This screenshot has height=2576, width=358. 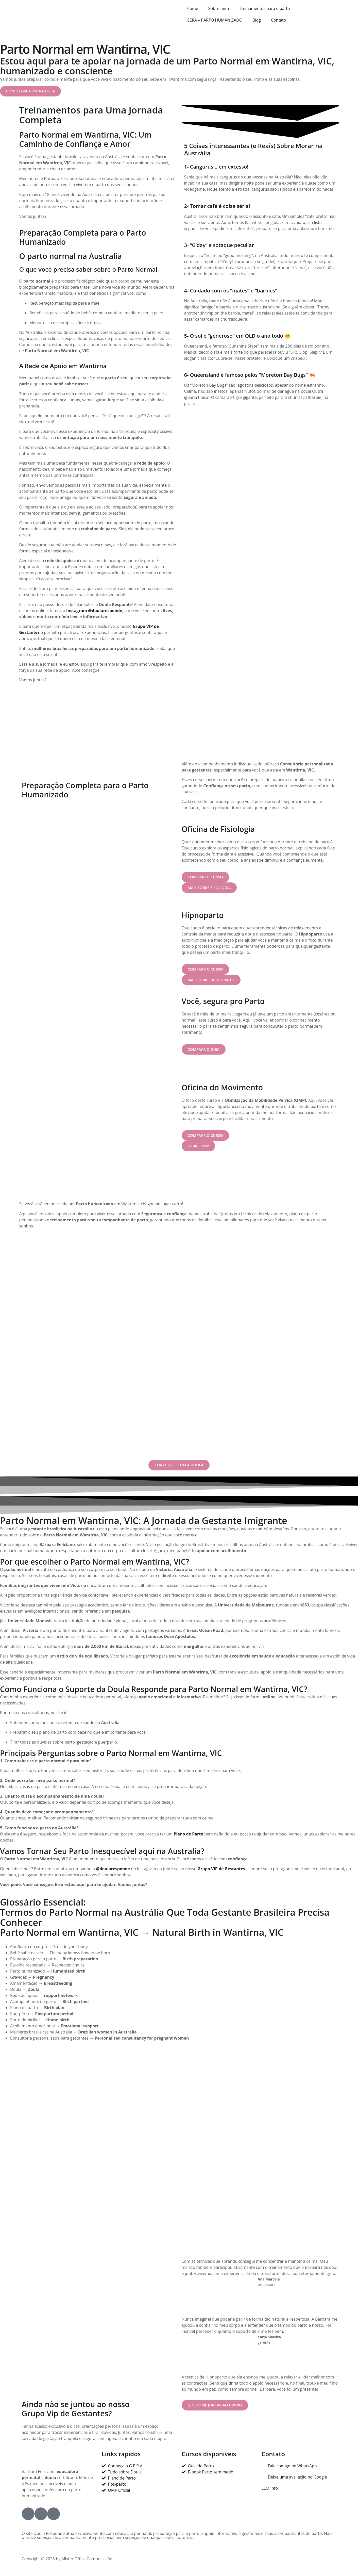 What do you see at coordinates (192, 8) in the screenshot?
I see `Home` at bounding box center [192, 8].